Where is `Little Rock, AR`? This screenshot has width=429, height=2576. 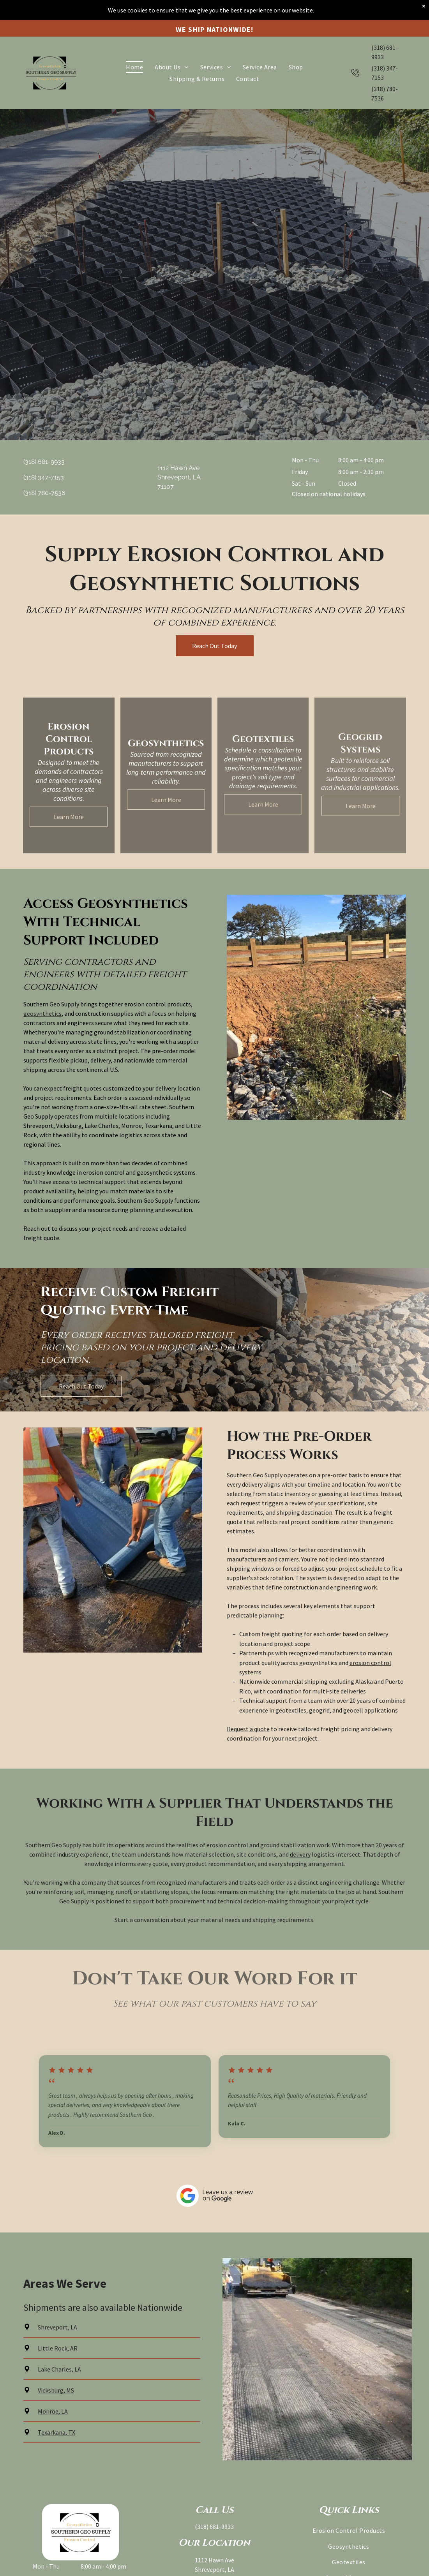 Little Rock, AR is located at coordinates (58, 2348).